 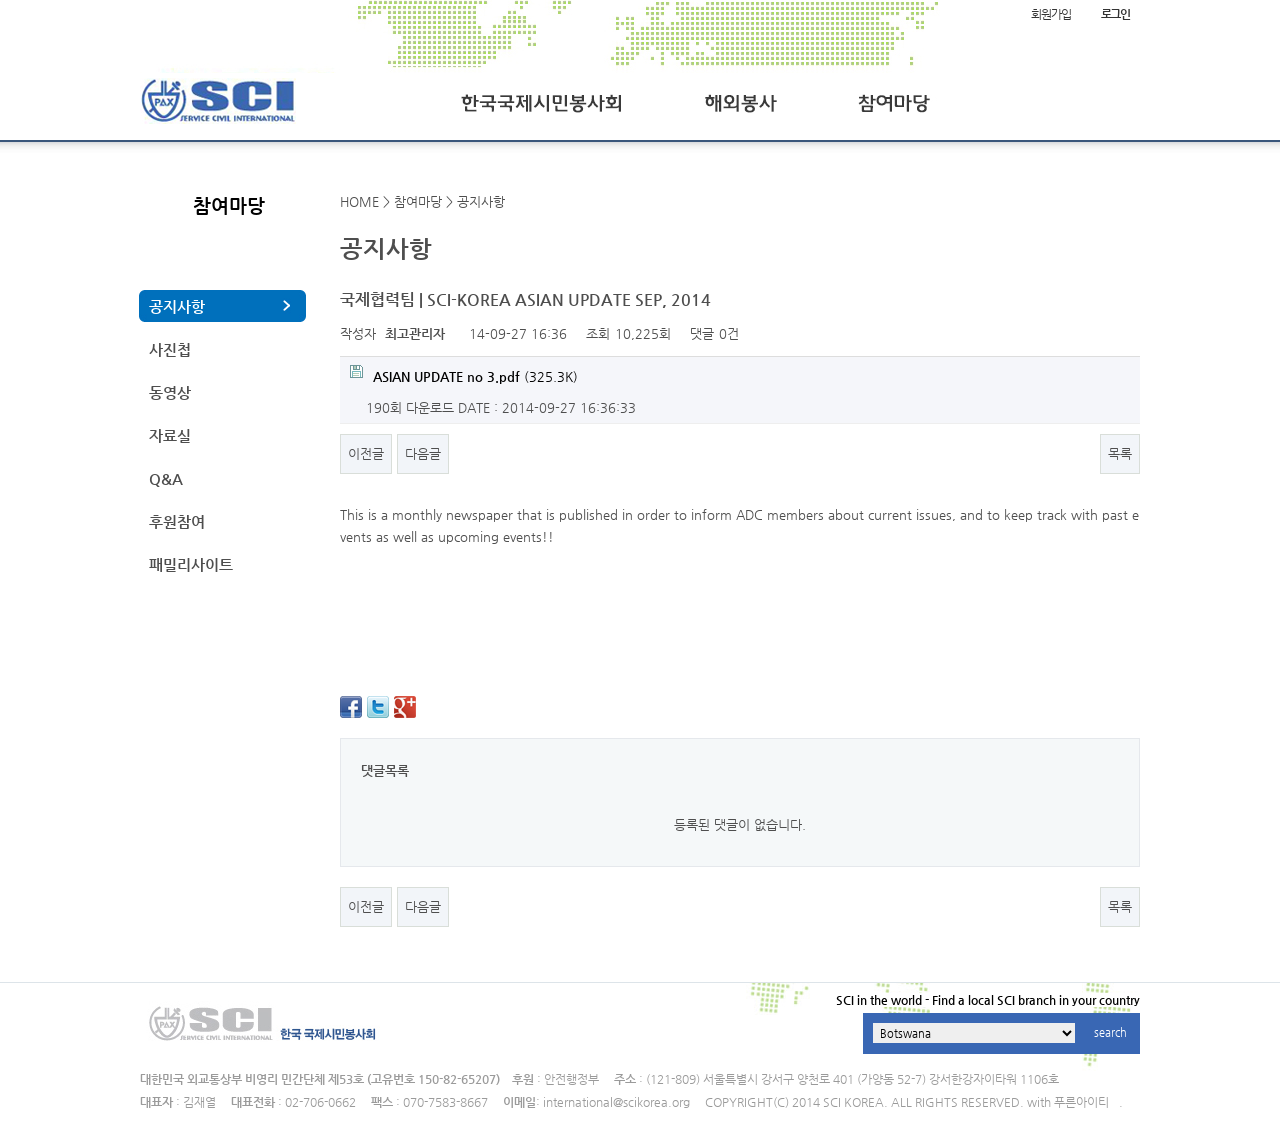 I want to click on 자료실, so click(x=170, y=435).